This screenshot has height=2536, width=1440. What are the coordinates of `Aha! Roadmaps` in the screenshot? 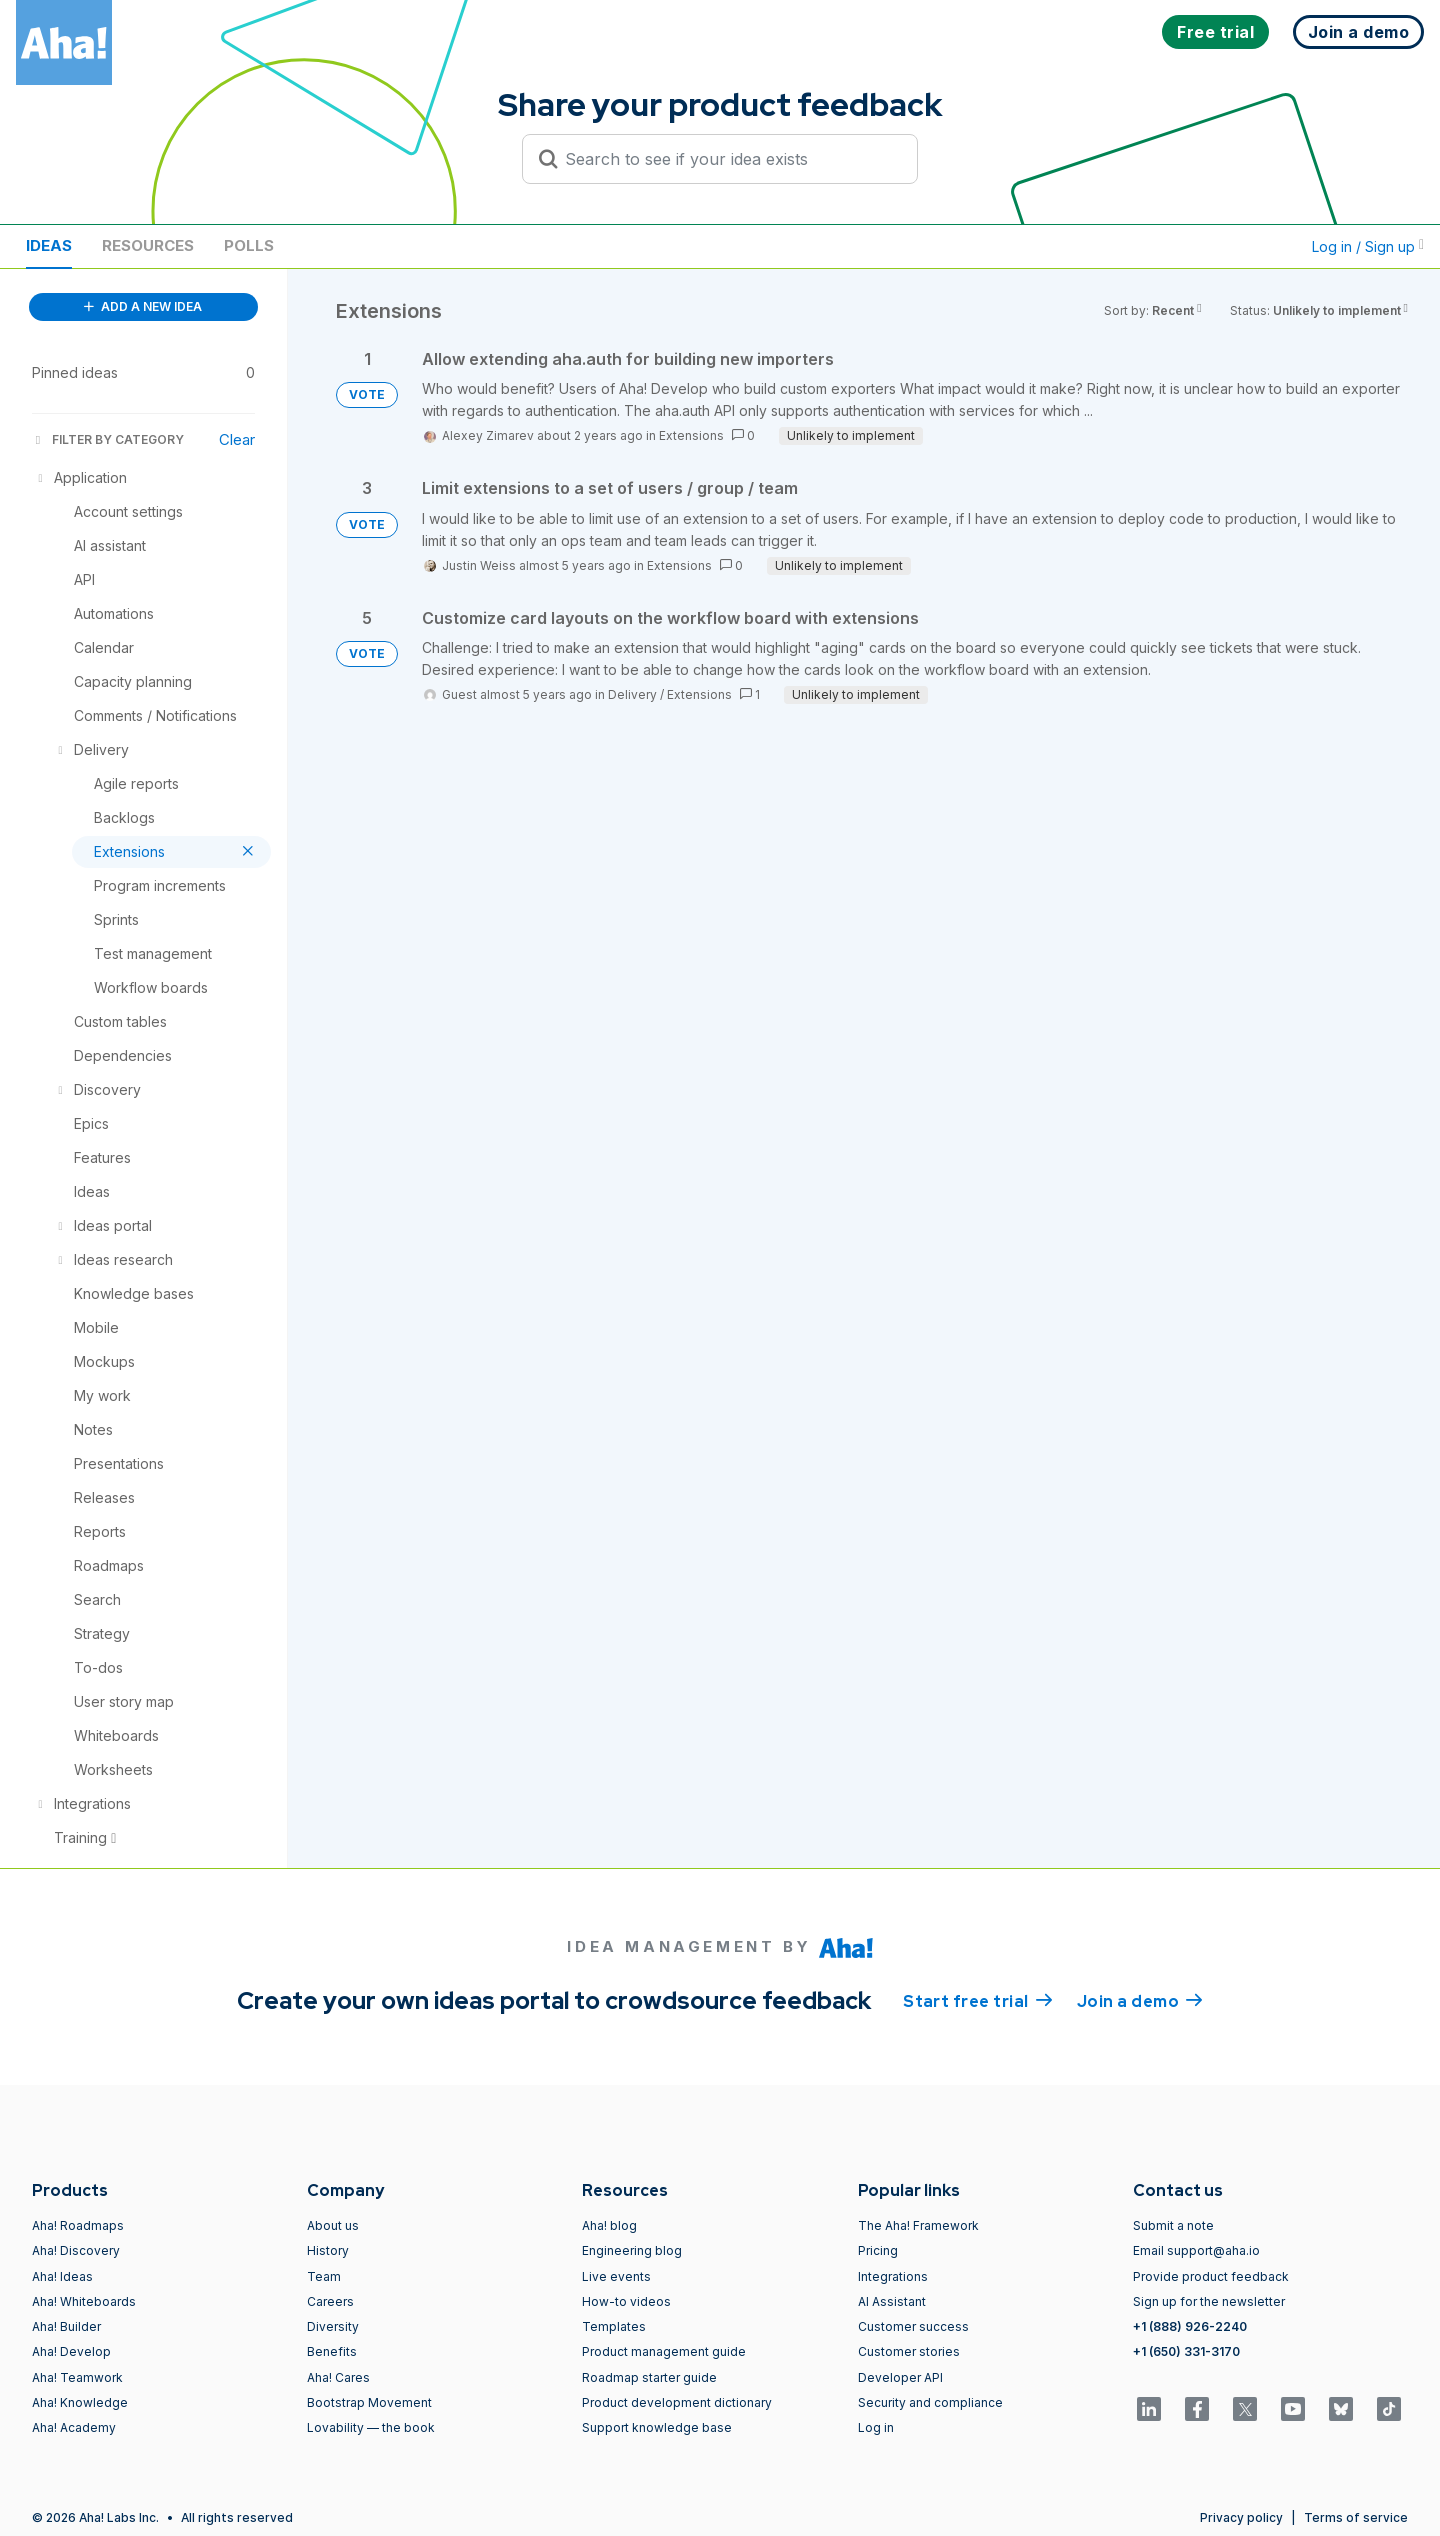 It's located at (78, 2225).